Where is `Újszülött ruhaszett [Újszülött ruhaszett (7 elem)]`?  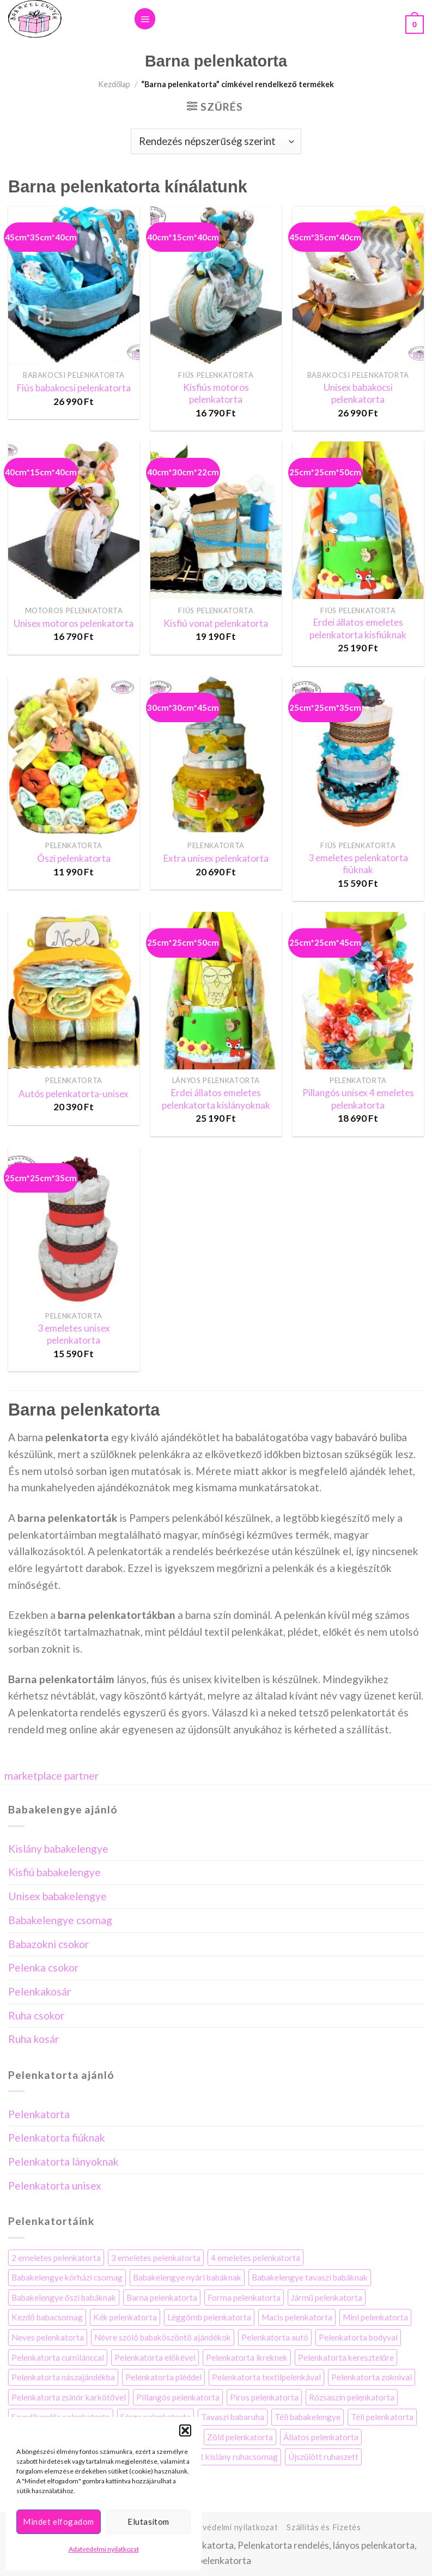
Újszülött ruhaszett [Újszülött ruhaszett (7 elem)] is located at coordinates (323, 2457).